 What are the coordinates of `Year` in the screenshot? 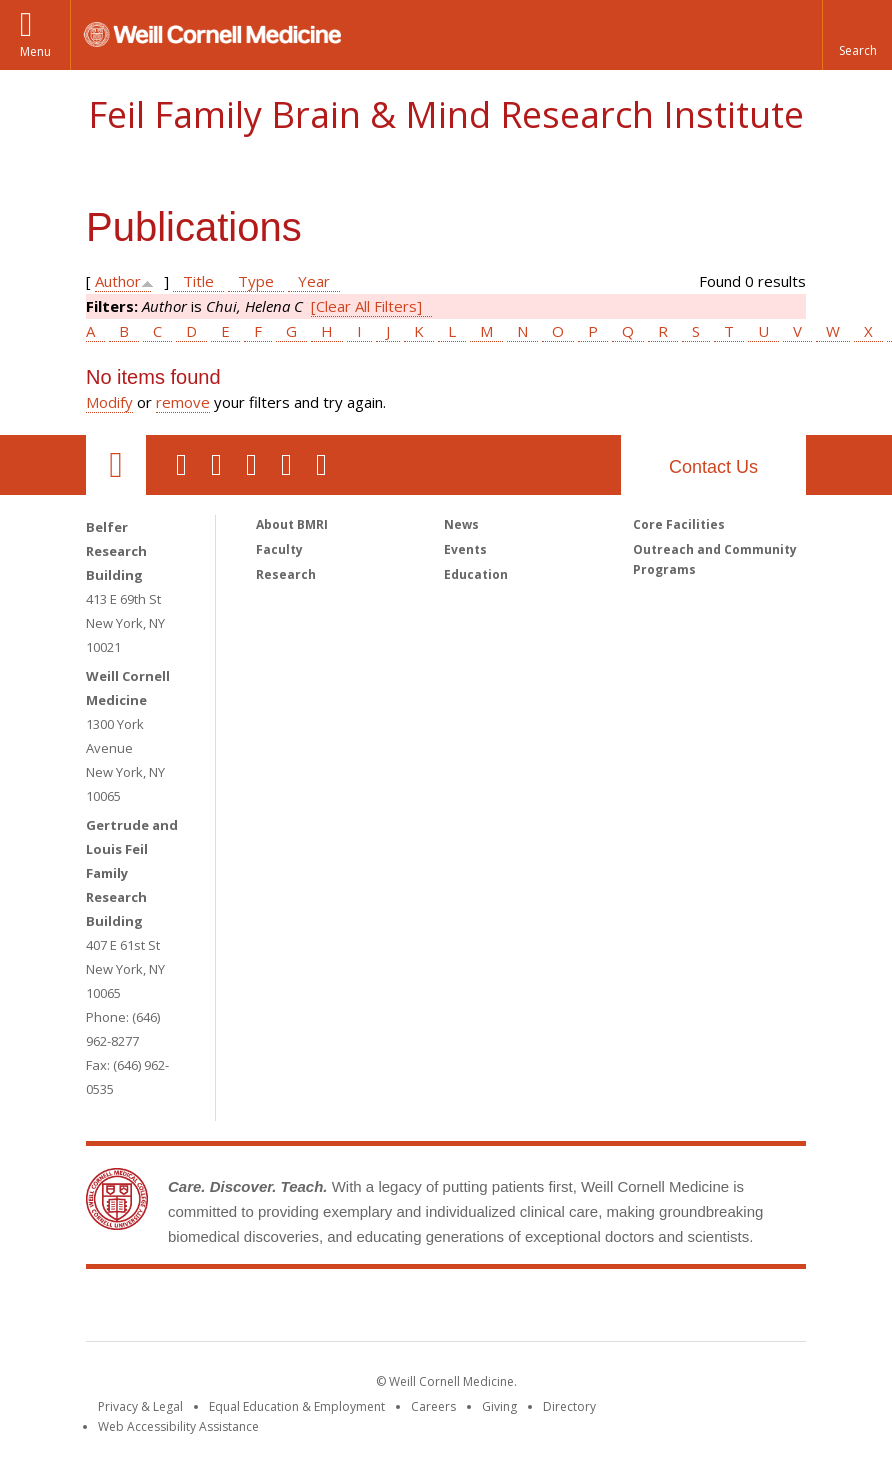 It's located at (314, 281).